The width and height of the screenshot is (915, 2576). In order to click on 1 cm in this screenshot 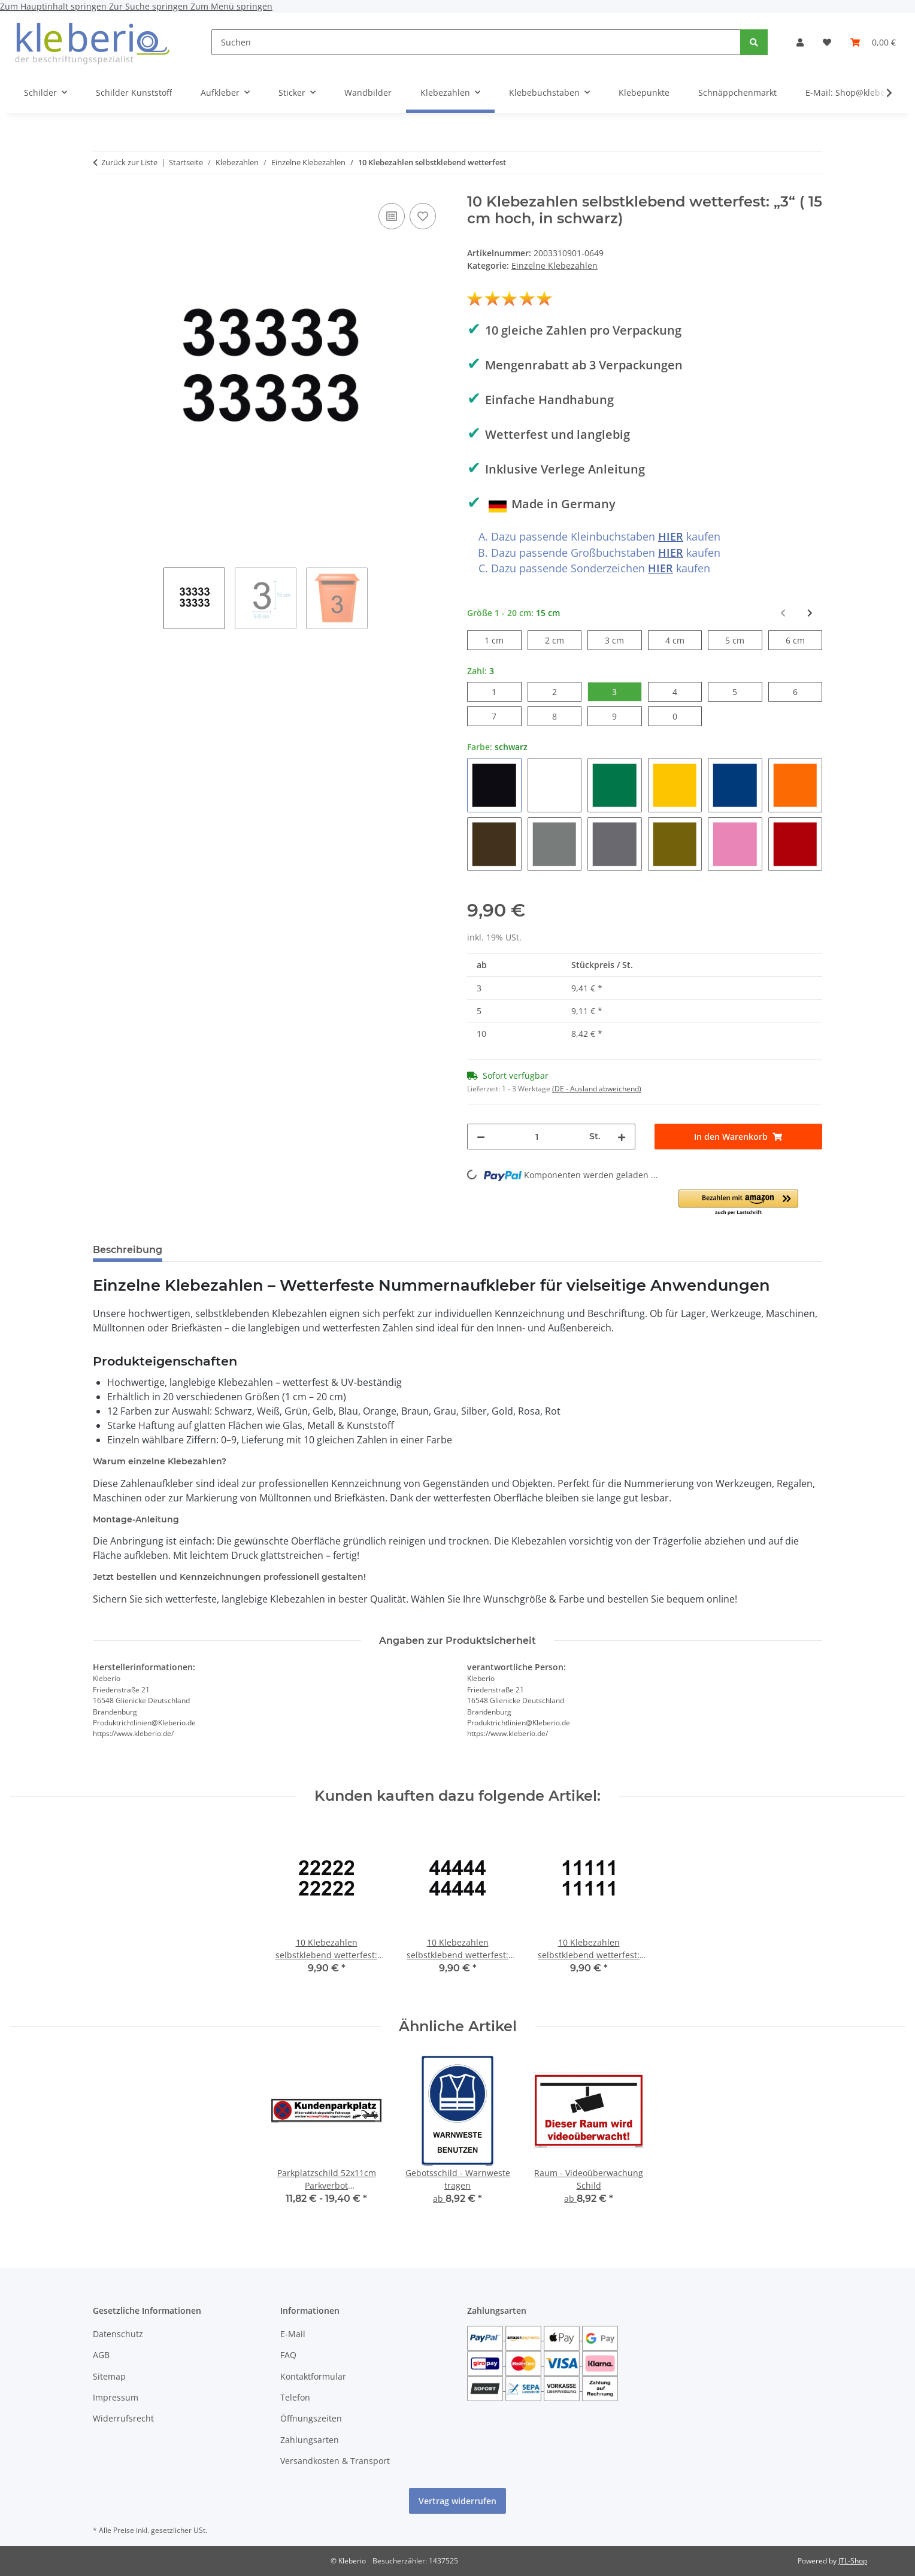, I will do `click(502, 639)`.